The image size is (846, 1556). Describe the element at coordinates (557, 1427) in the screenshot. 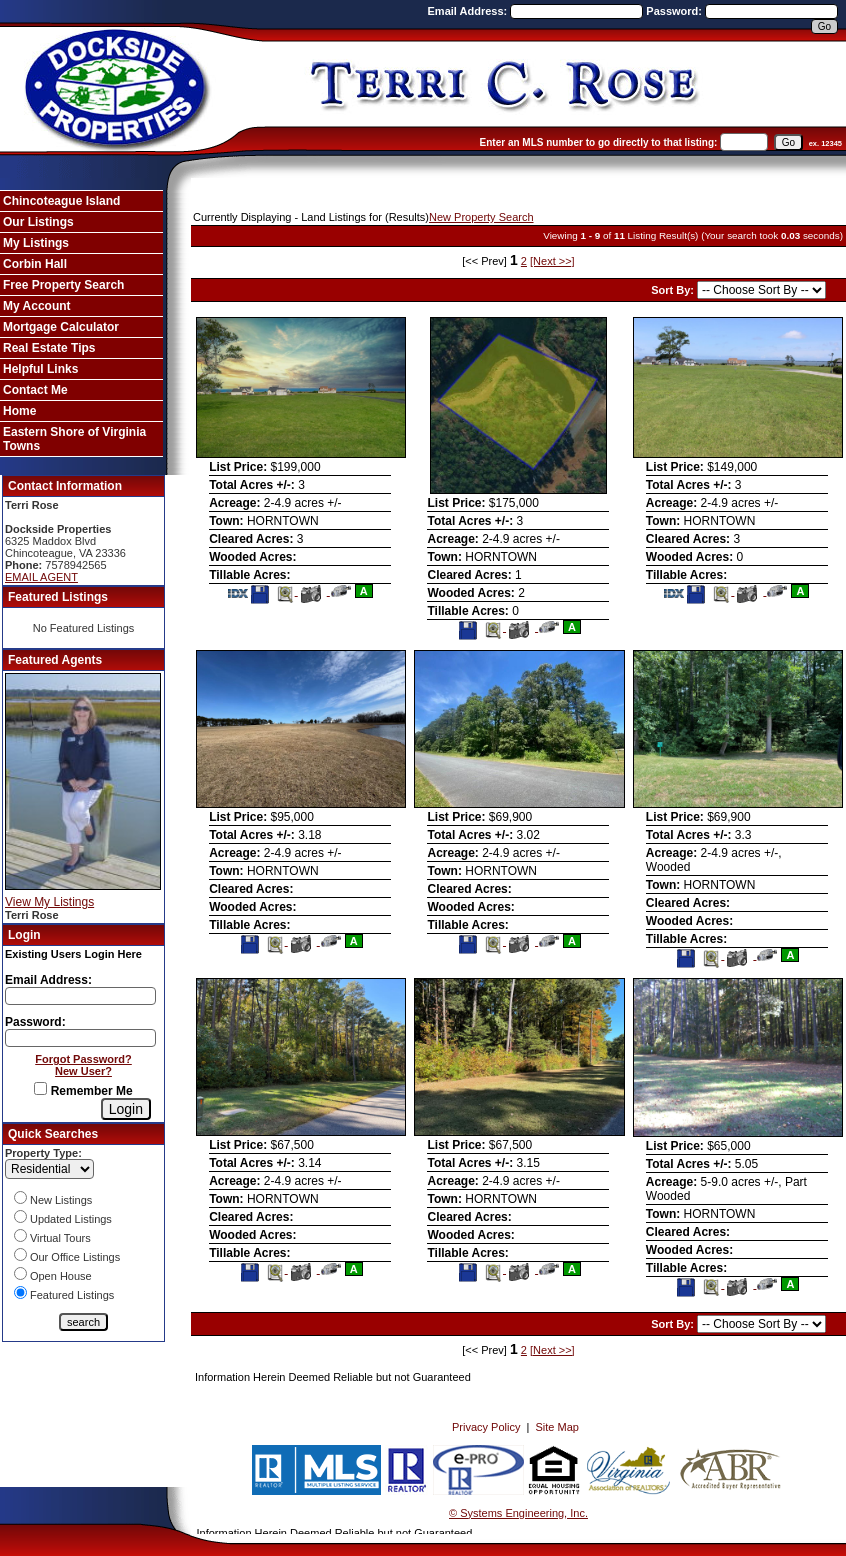

I see `Site Map` at that location.